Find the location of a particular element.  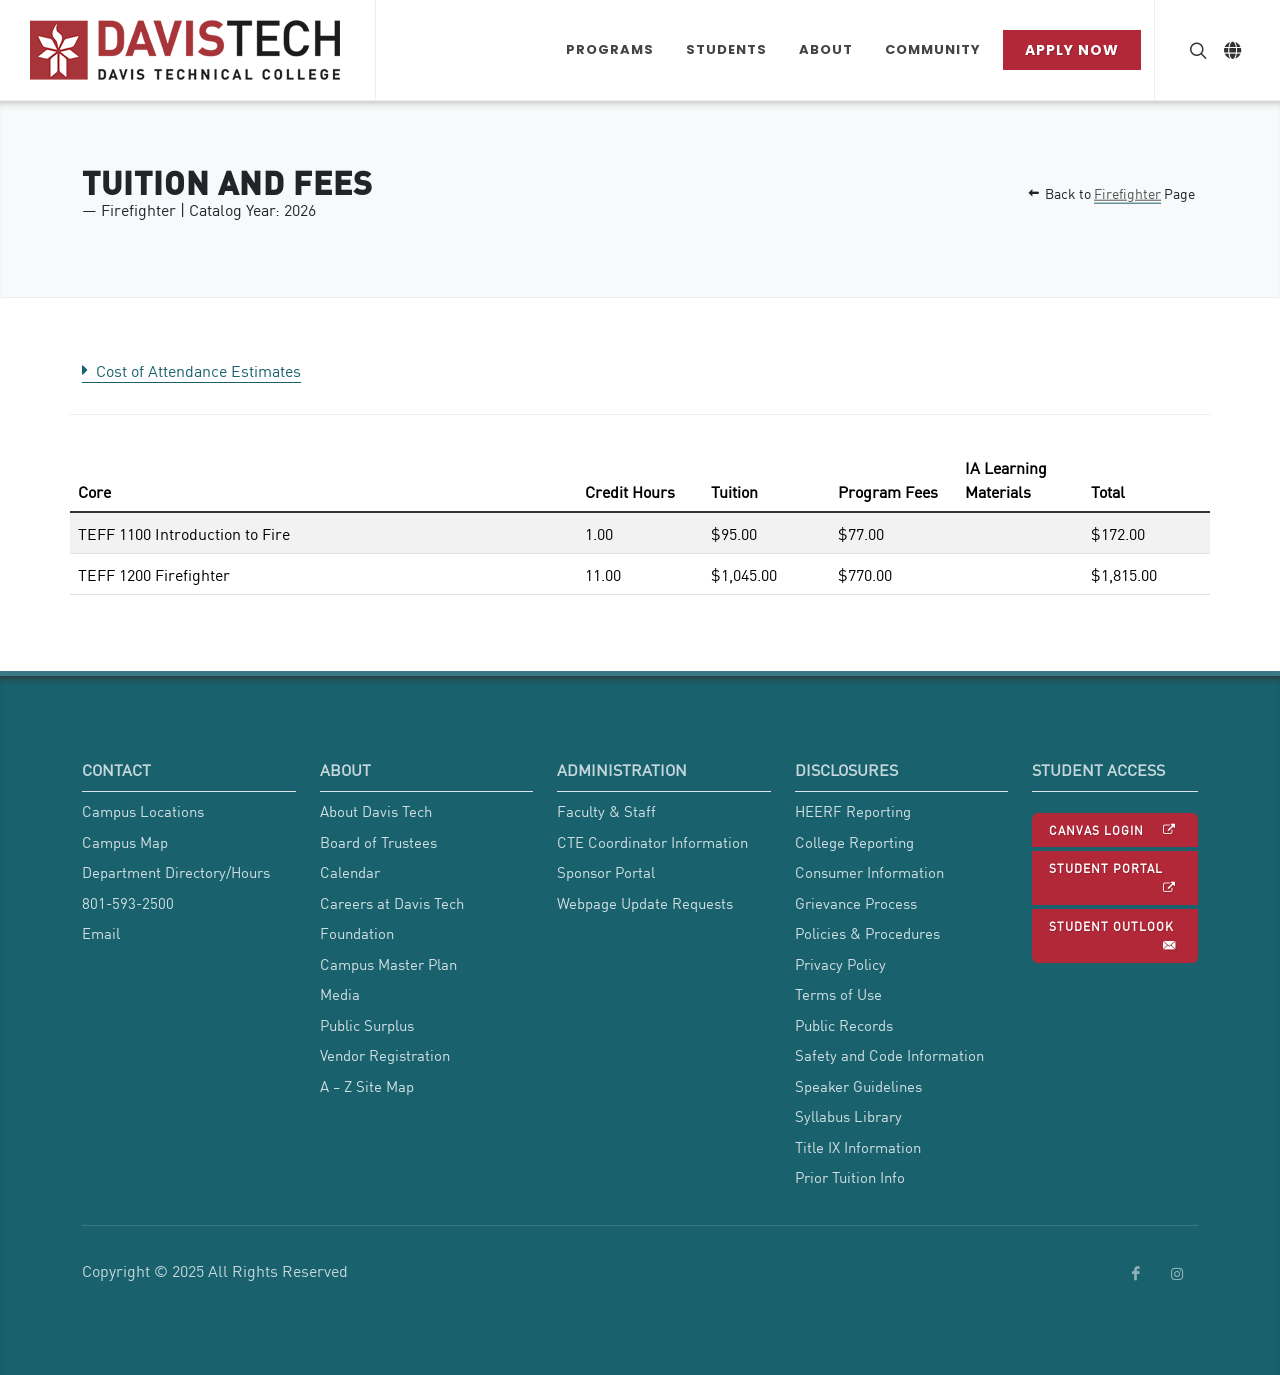

About Davis Tech is located at coordinates (376, 811).